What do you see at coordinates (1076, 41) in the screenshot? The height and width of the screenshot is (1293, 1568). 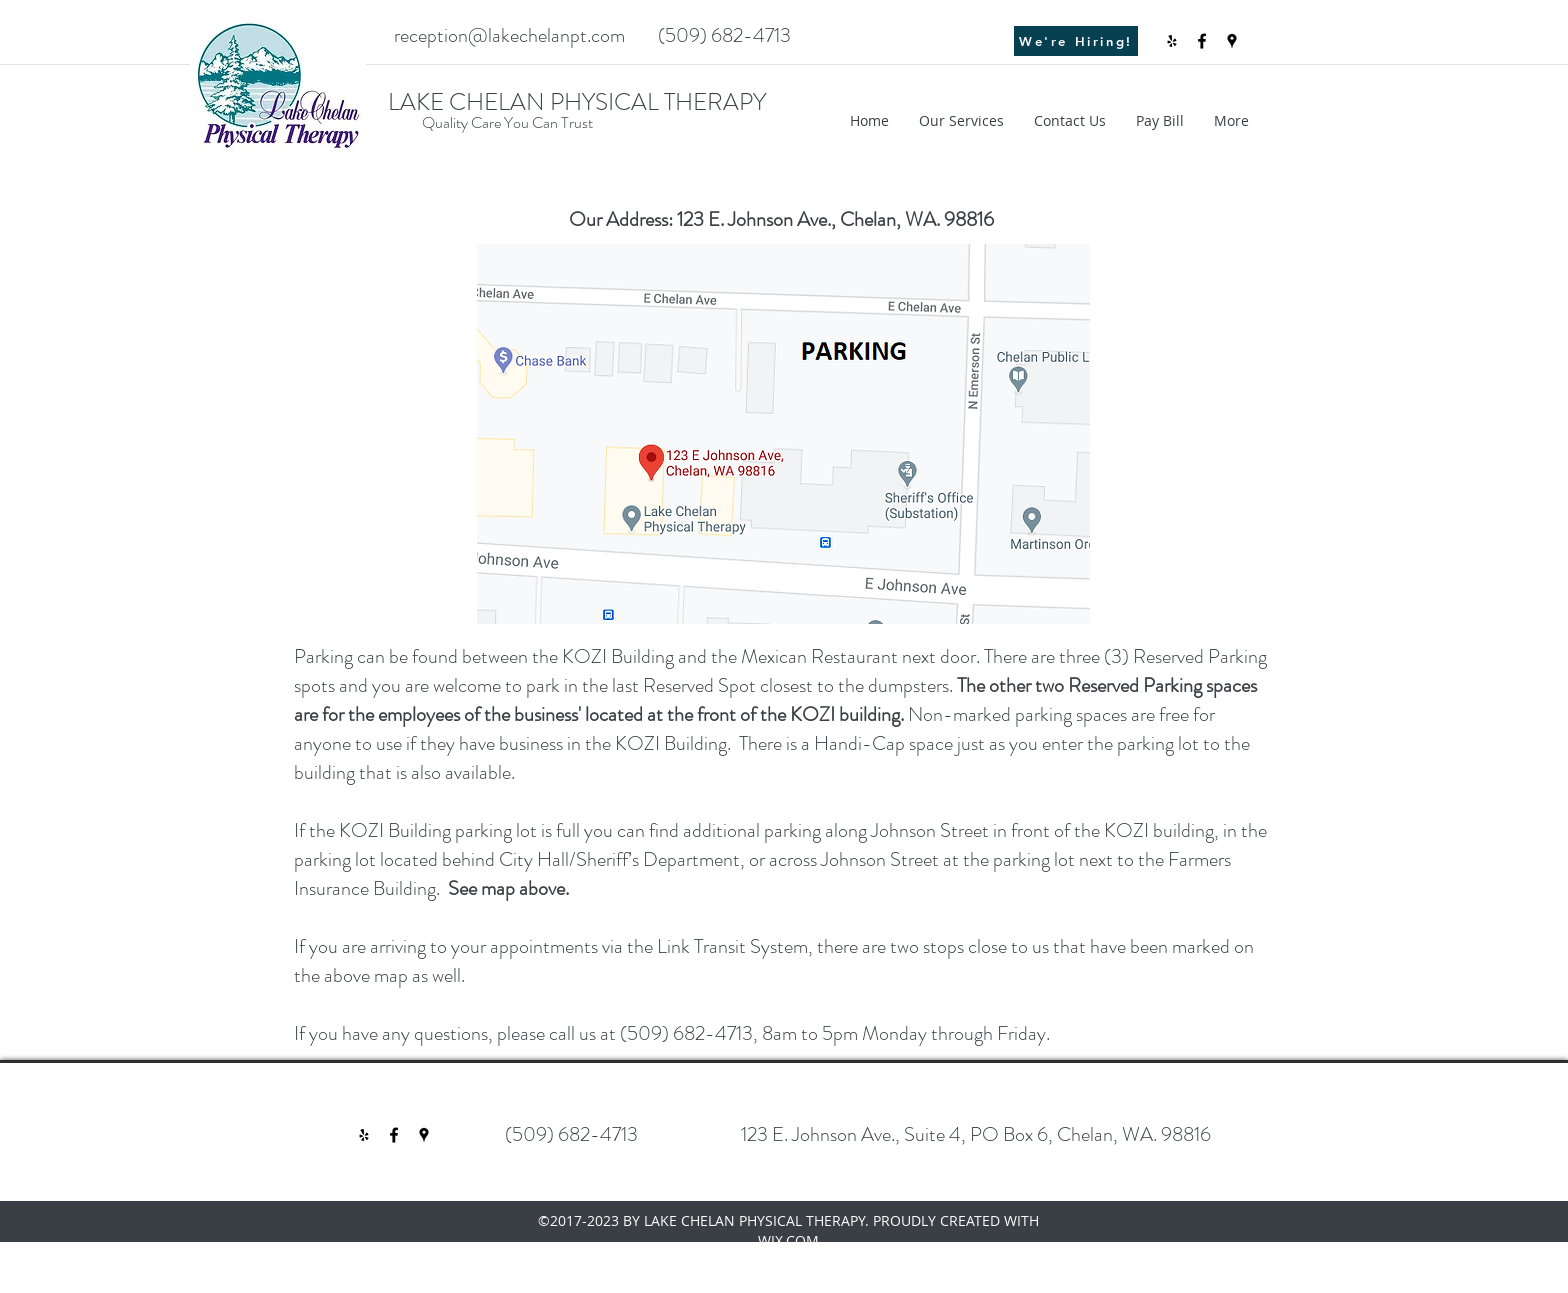 I see `[We're Hiring!]` at bounding box center [1076, 41].